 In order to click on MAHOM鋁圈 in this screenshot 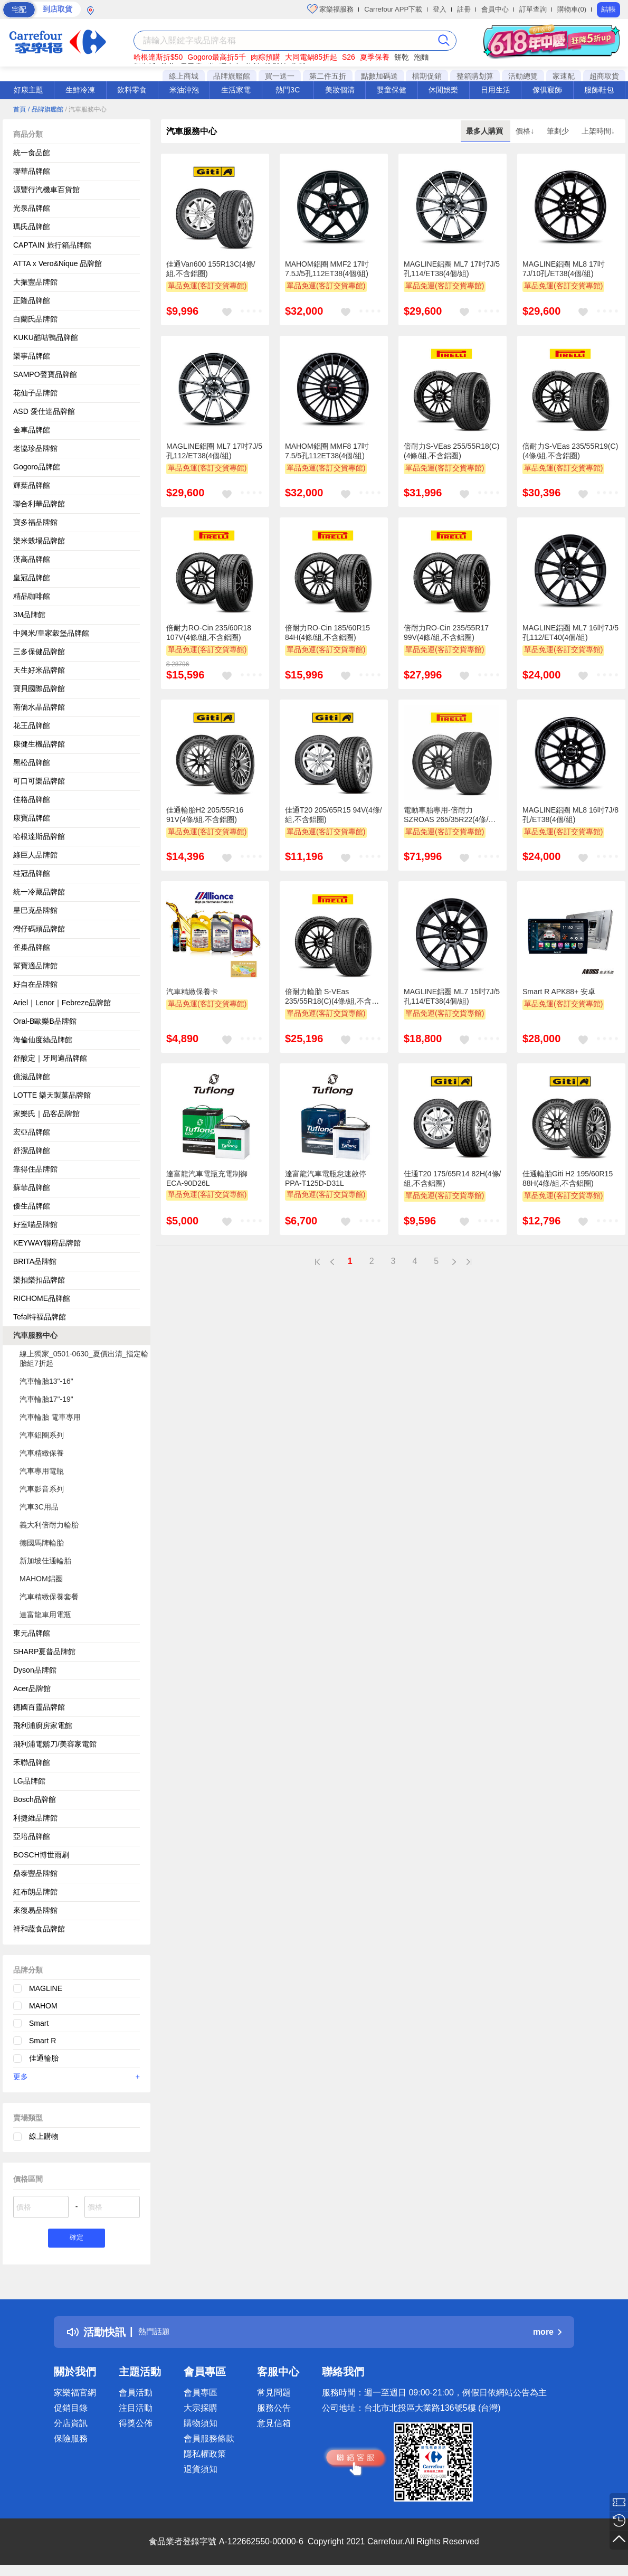, I will do `click(41, 1578)`.